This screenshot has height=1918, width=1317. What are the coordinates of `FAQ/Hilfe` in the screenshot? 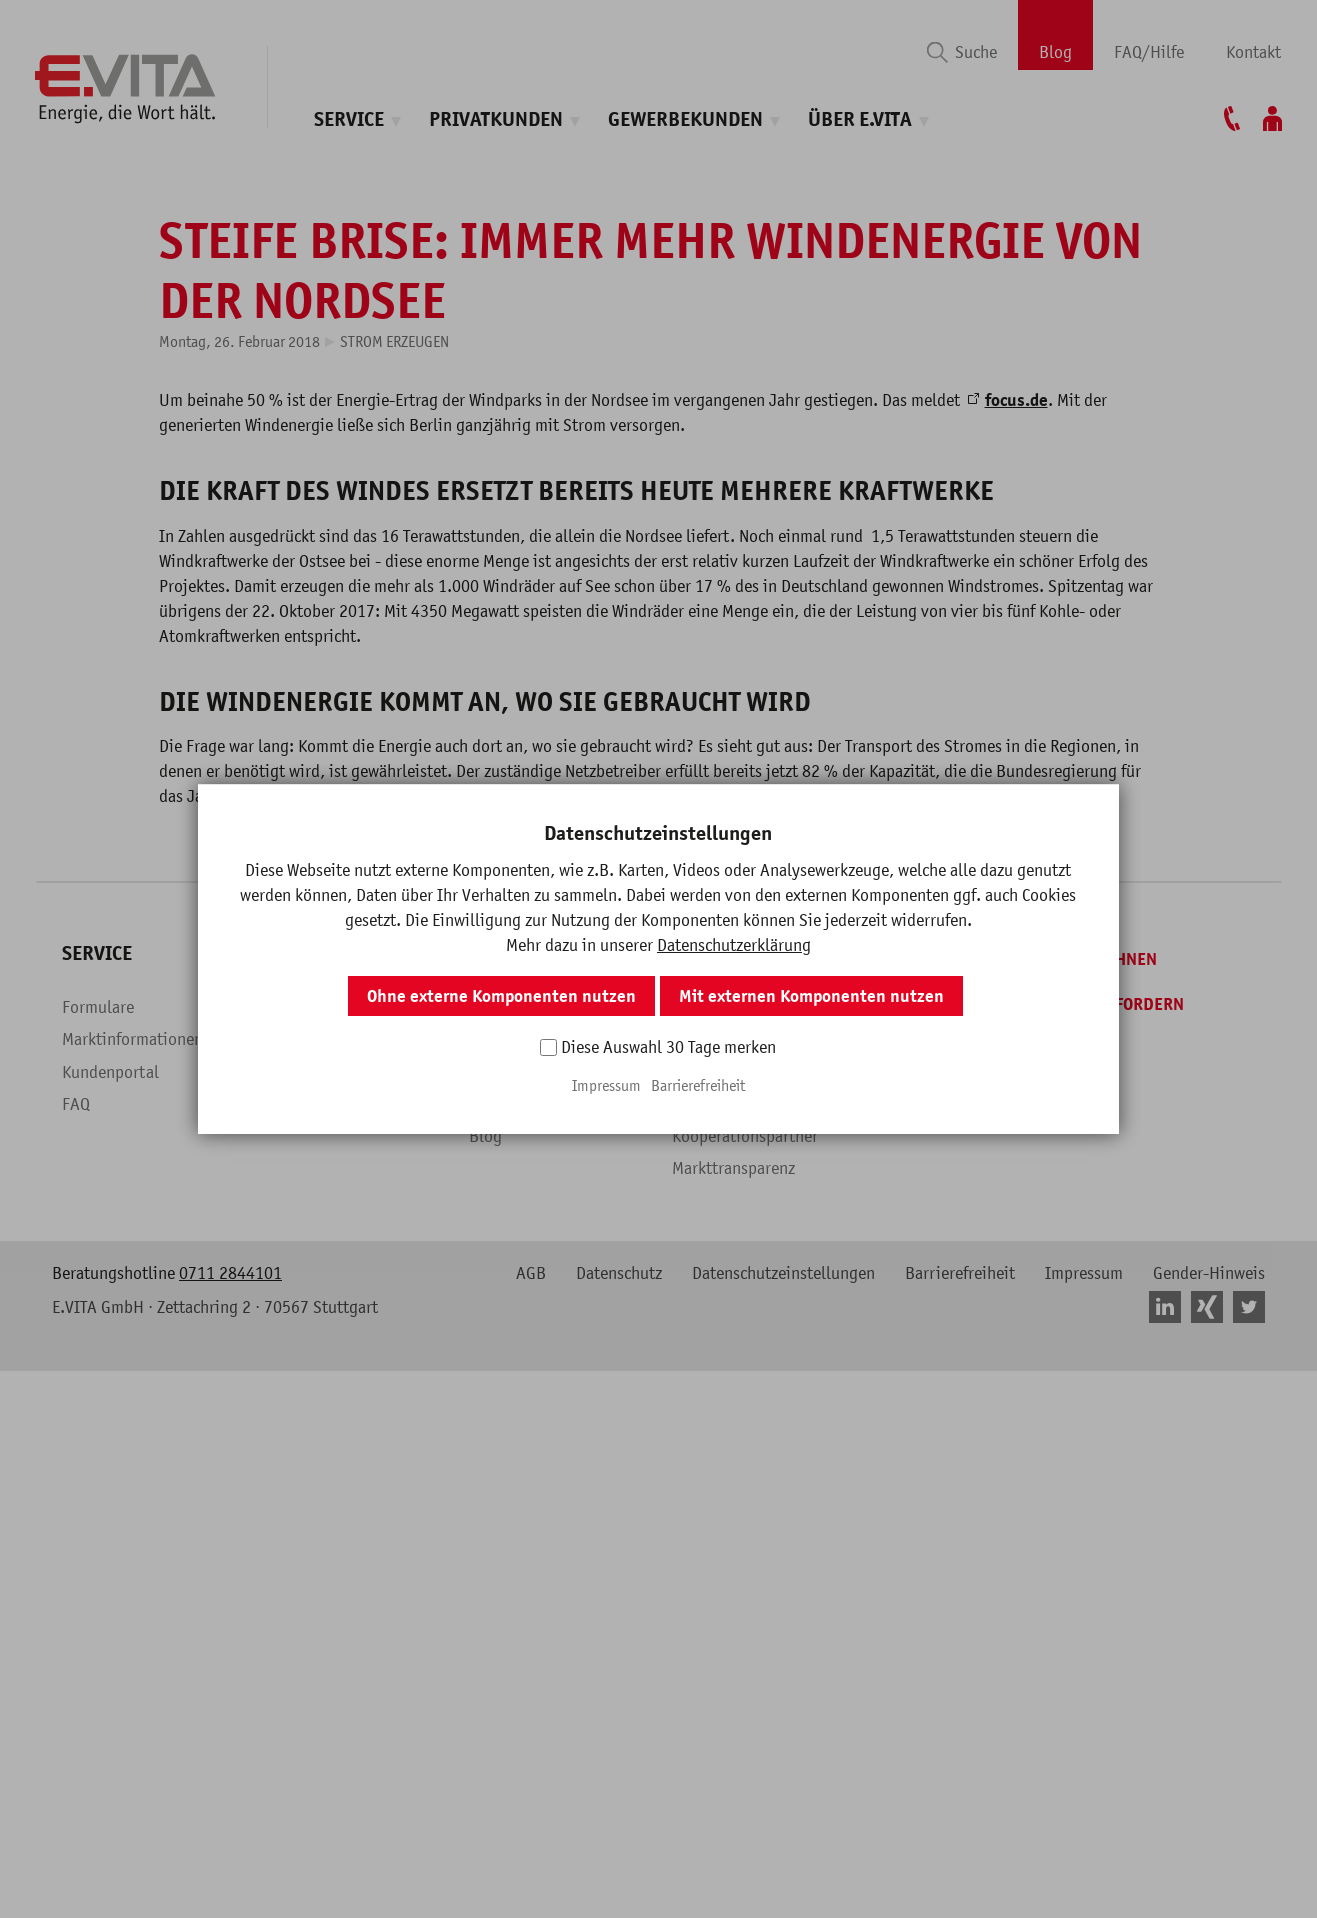 It's located at (1149, 52).